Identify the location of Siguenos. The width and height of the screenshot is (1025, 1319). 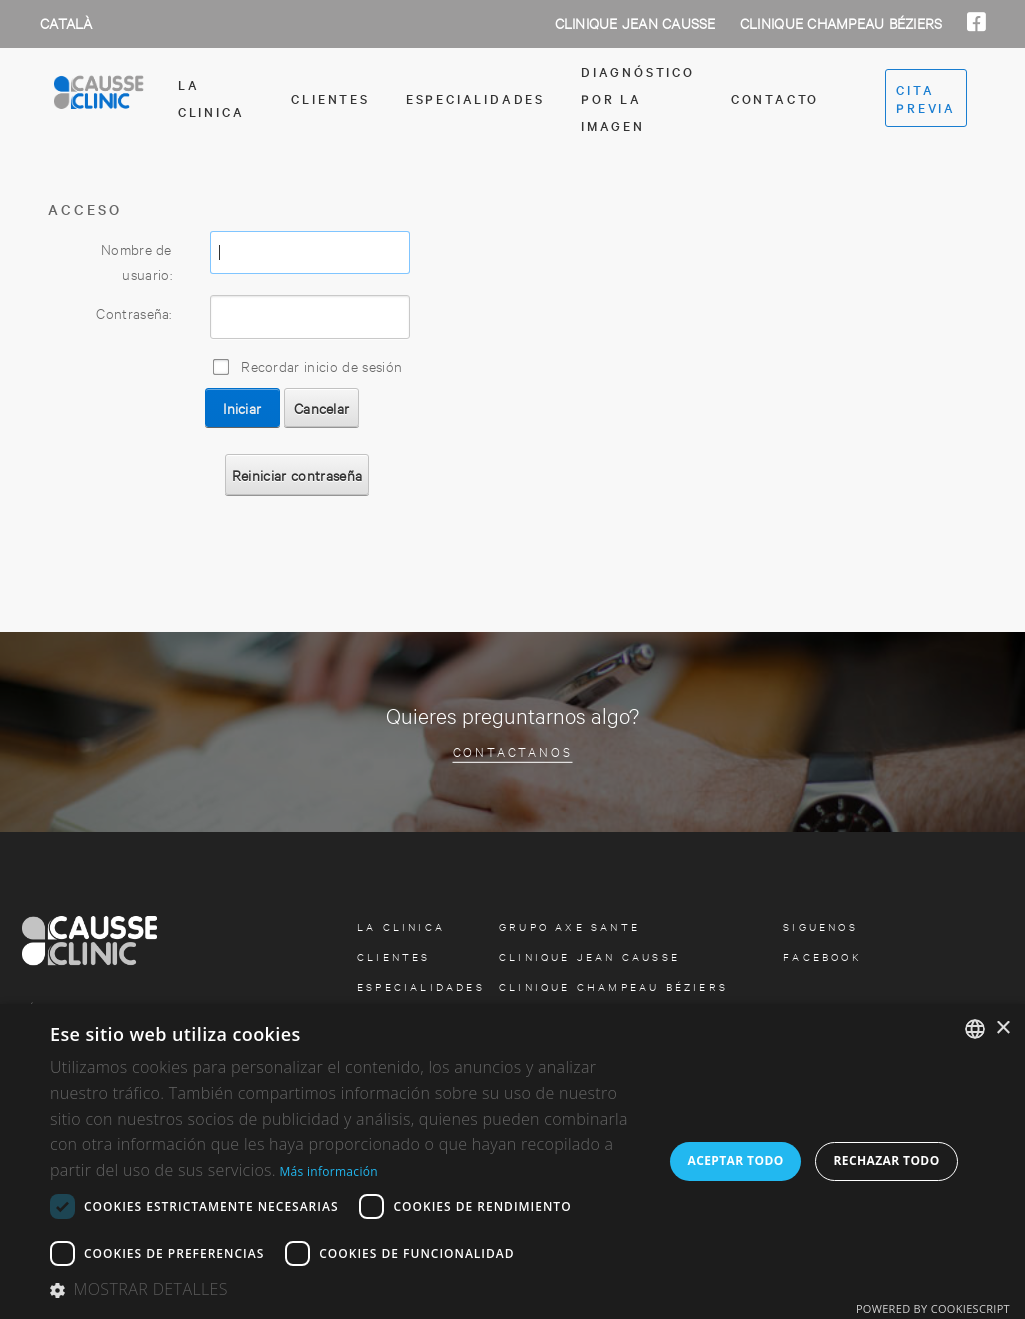
(820, 926).